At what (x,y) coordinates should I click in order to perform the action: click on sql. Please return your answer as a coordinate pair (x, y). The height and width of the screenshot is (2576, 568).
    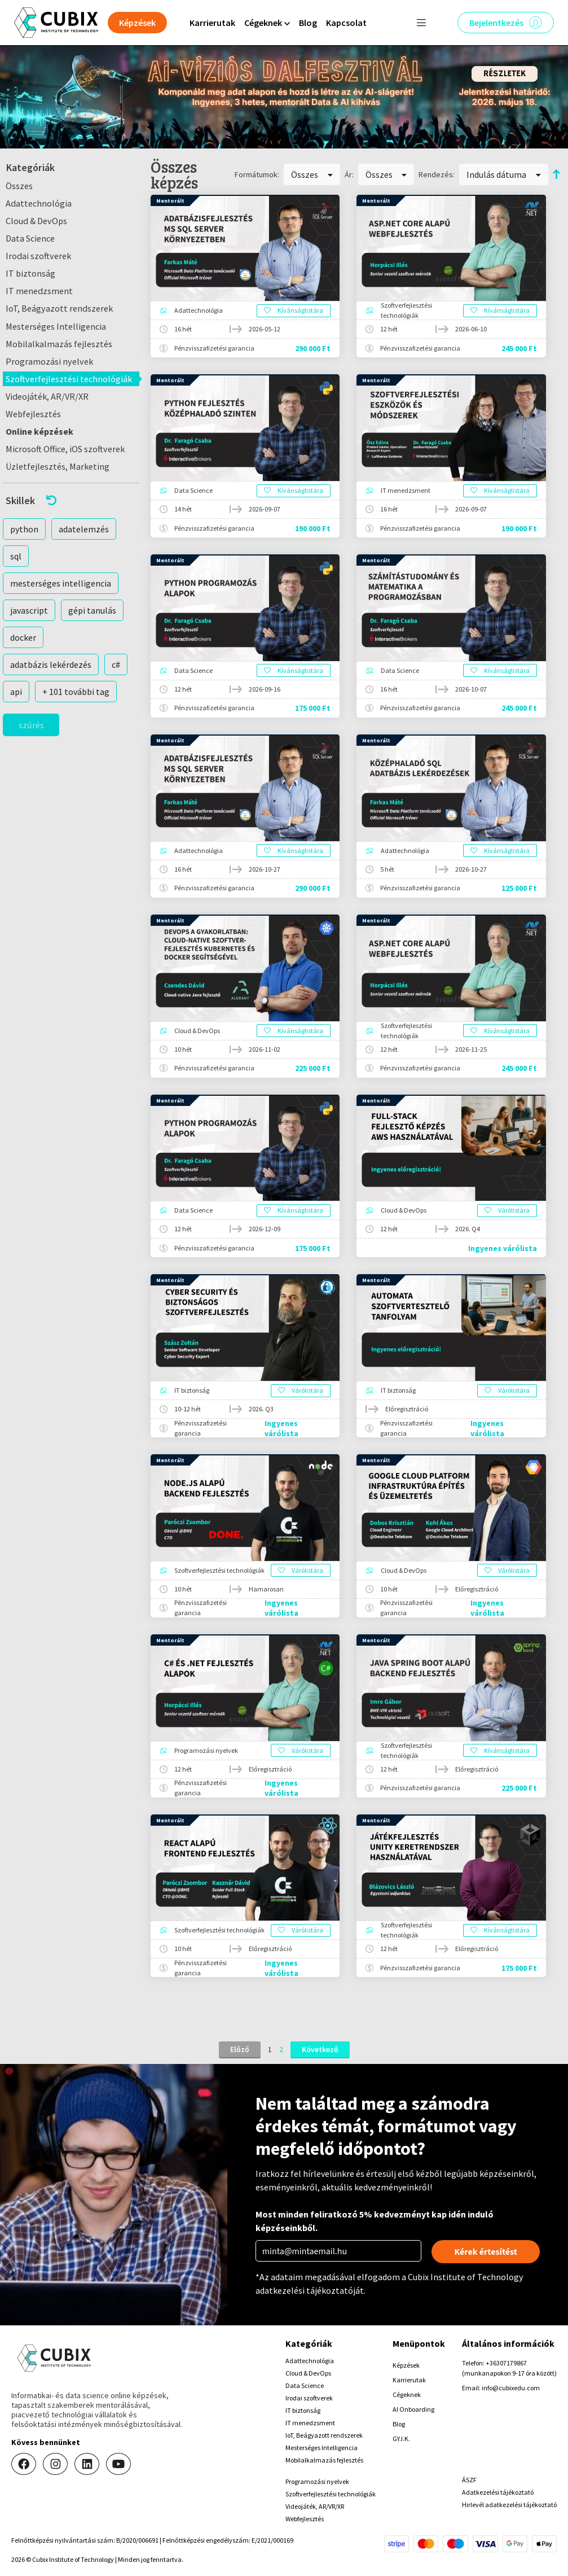
    Looking at the image, I should click on (15, 556).